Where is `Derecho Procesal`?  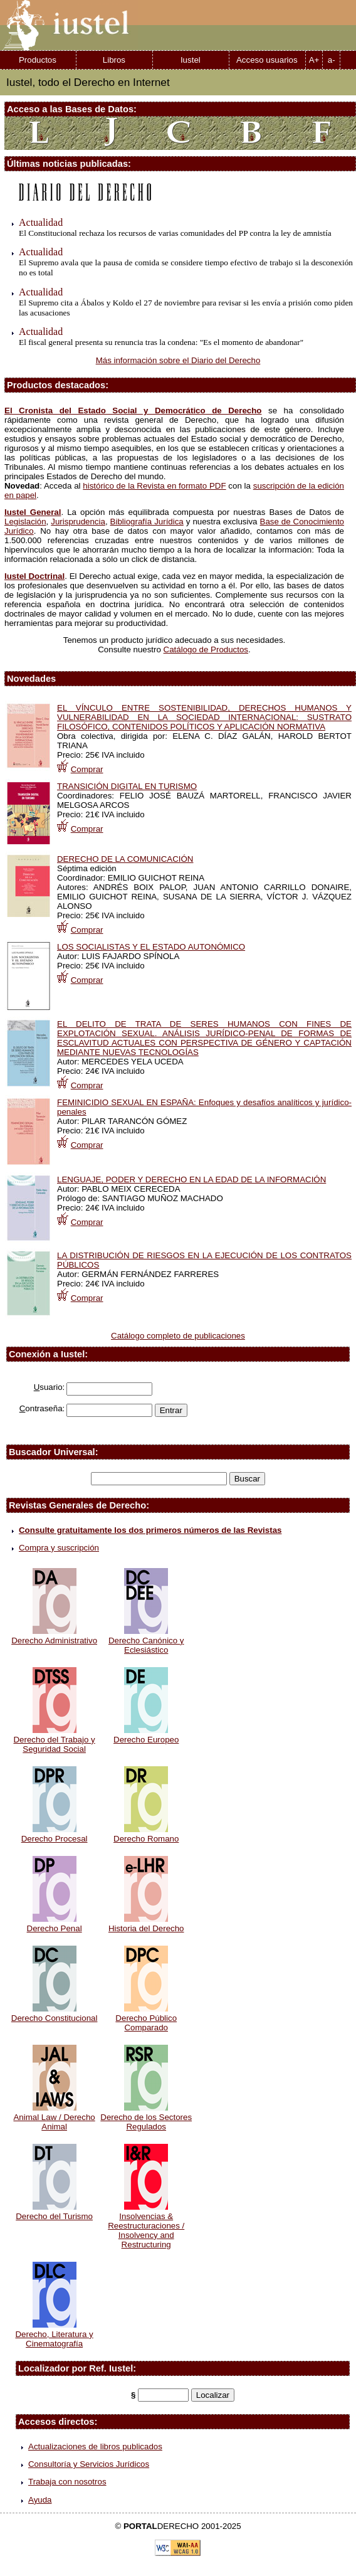
Derecho Procesal is located at coordinates (54, 1834).